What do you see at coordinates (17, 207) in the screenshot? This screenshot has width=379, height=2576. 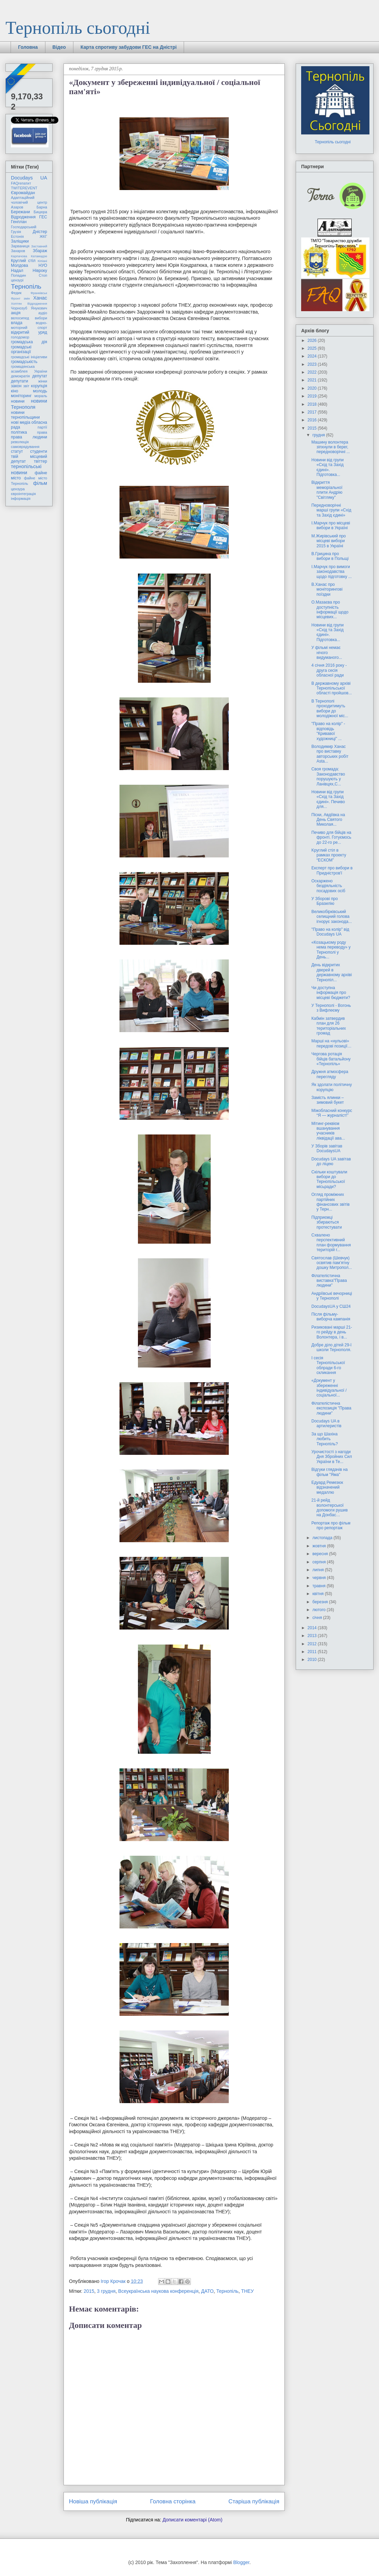 I see `Азаров` at bounding box center [17, 207].